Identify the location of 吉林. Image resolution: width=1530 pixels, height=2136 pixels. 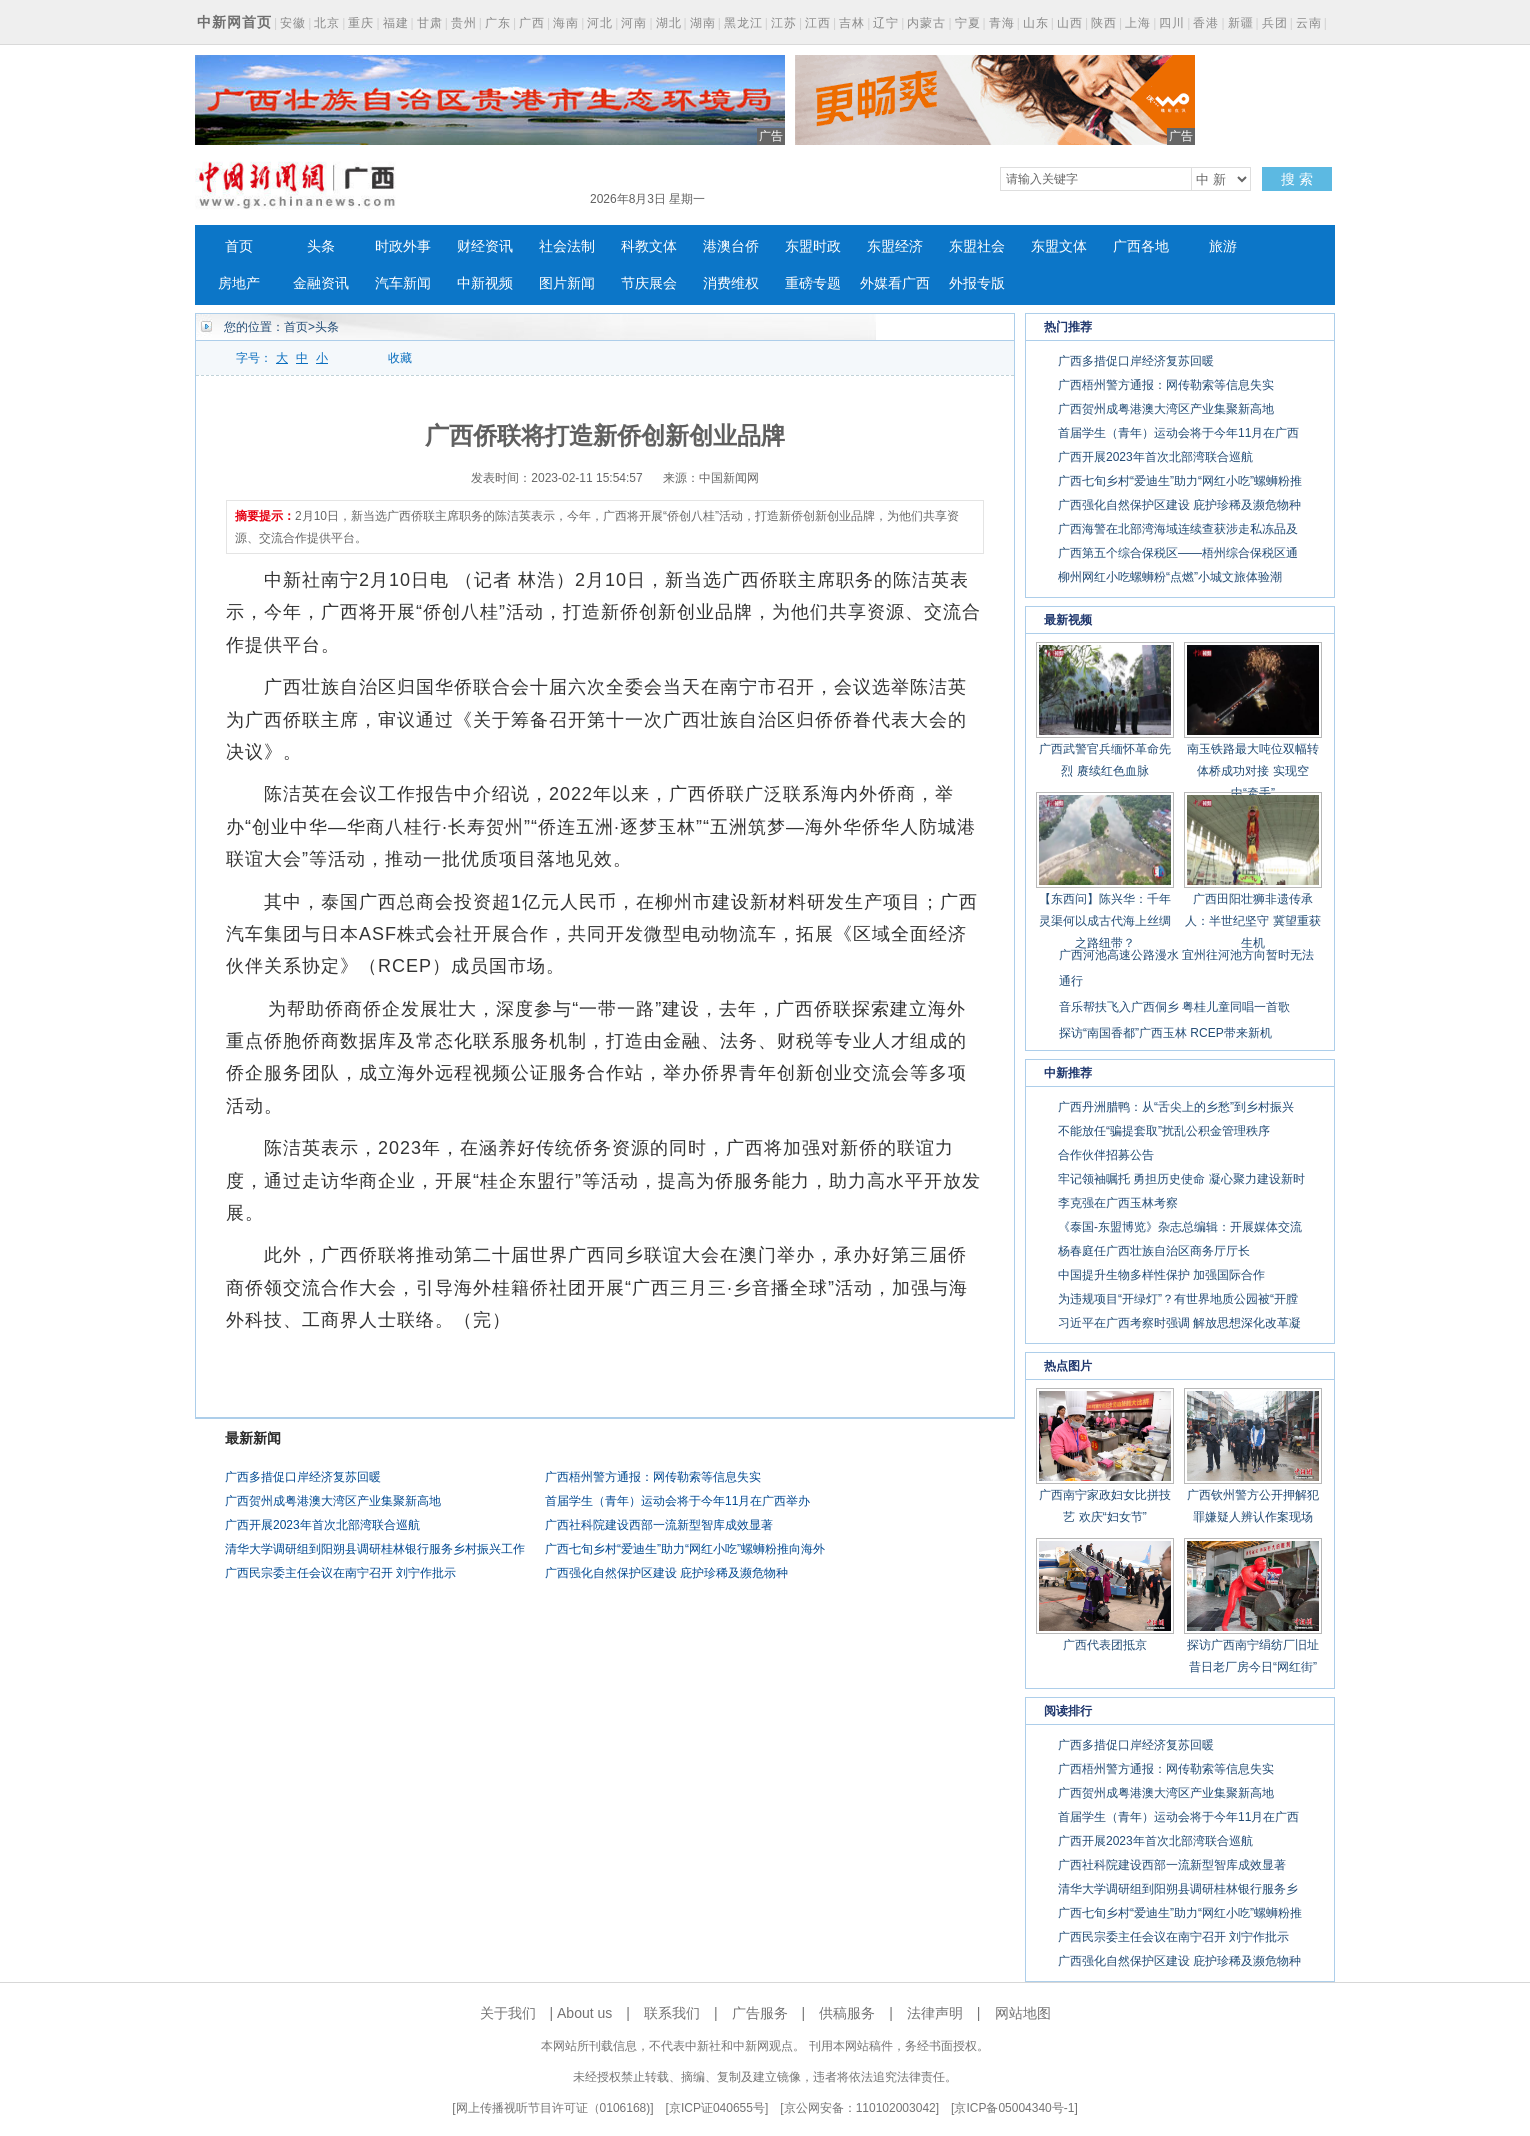
(852, 23).